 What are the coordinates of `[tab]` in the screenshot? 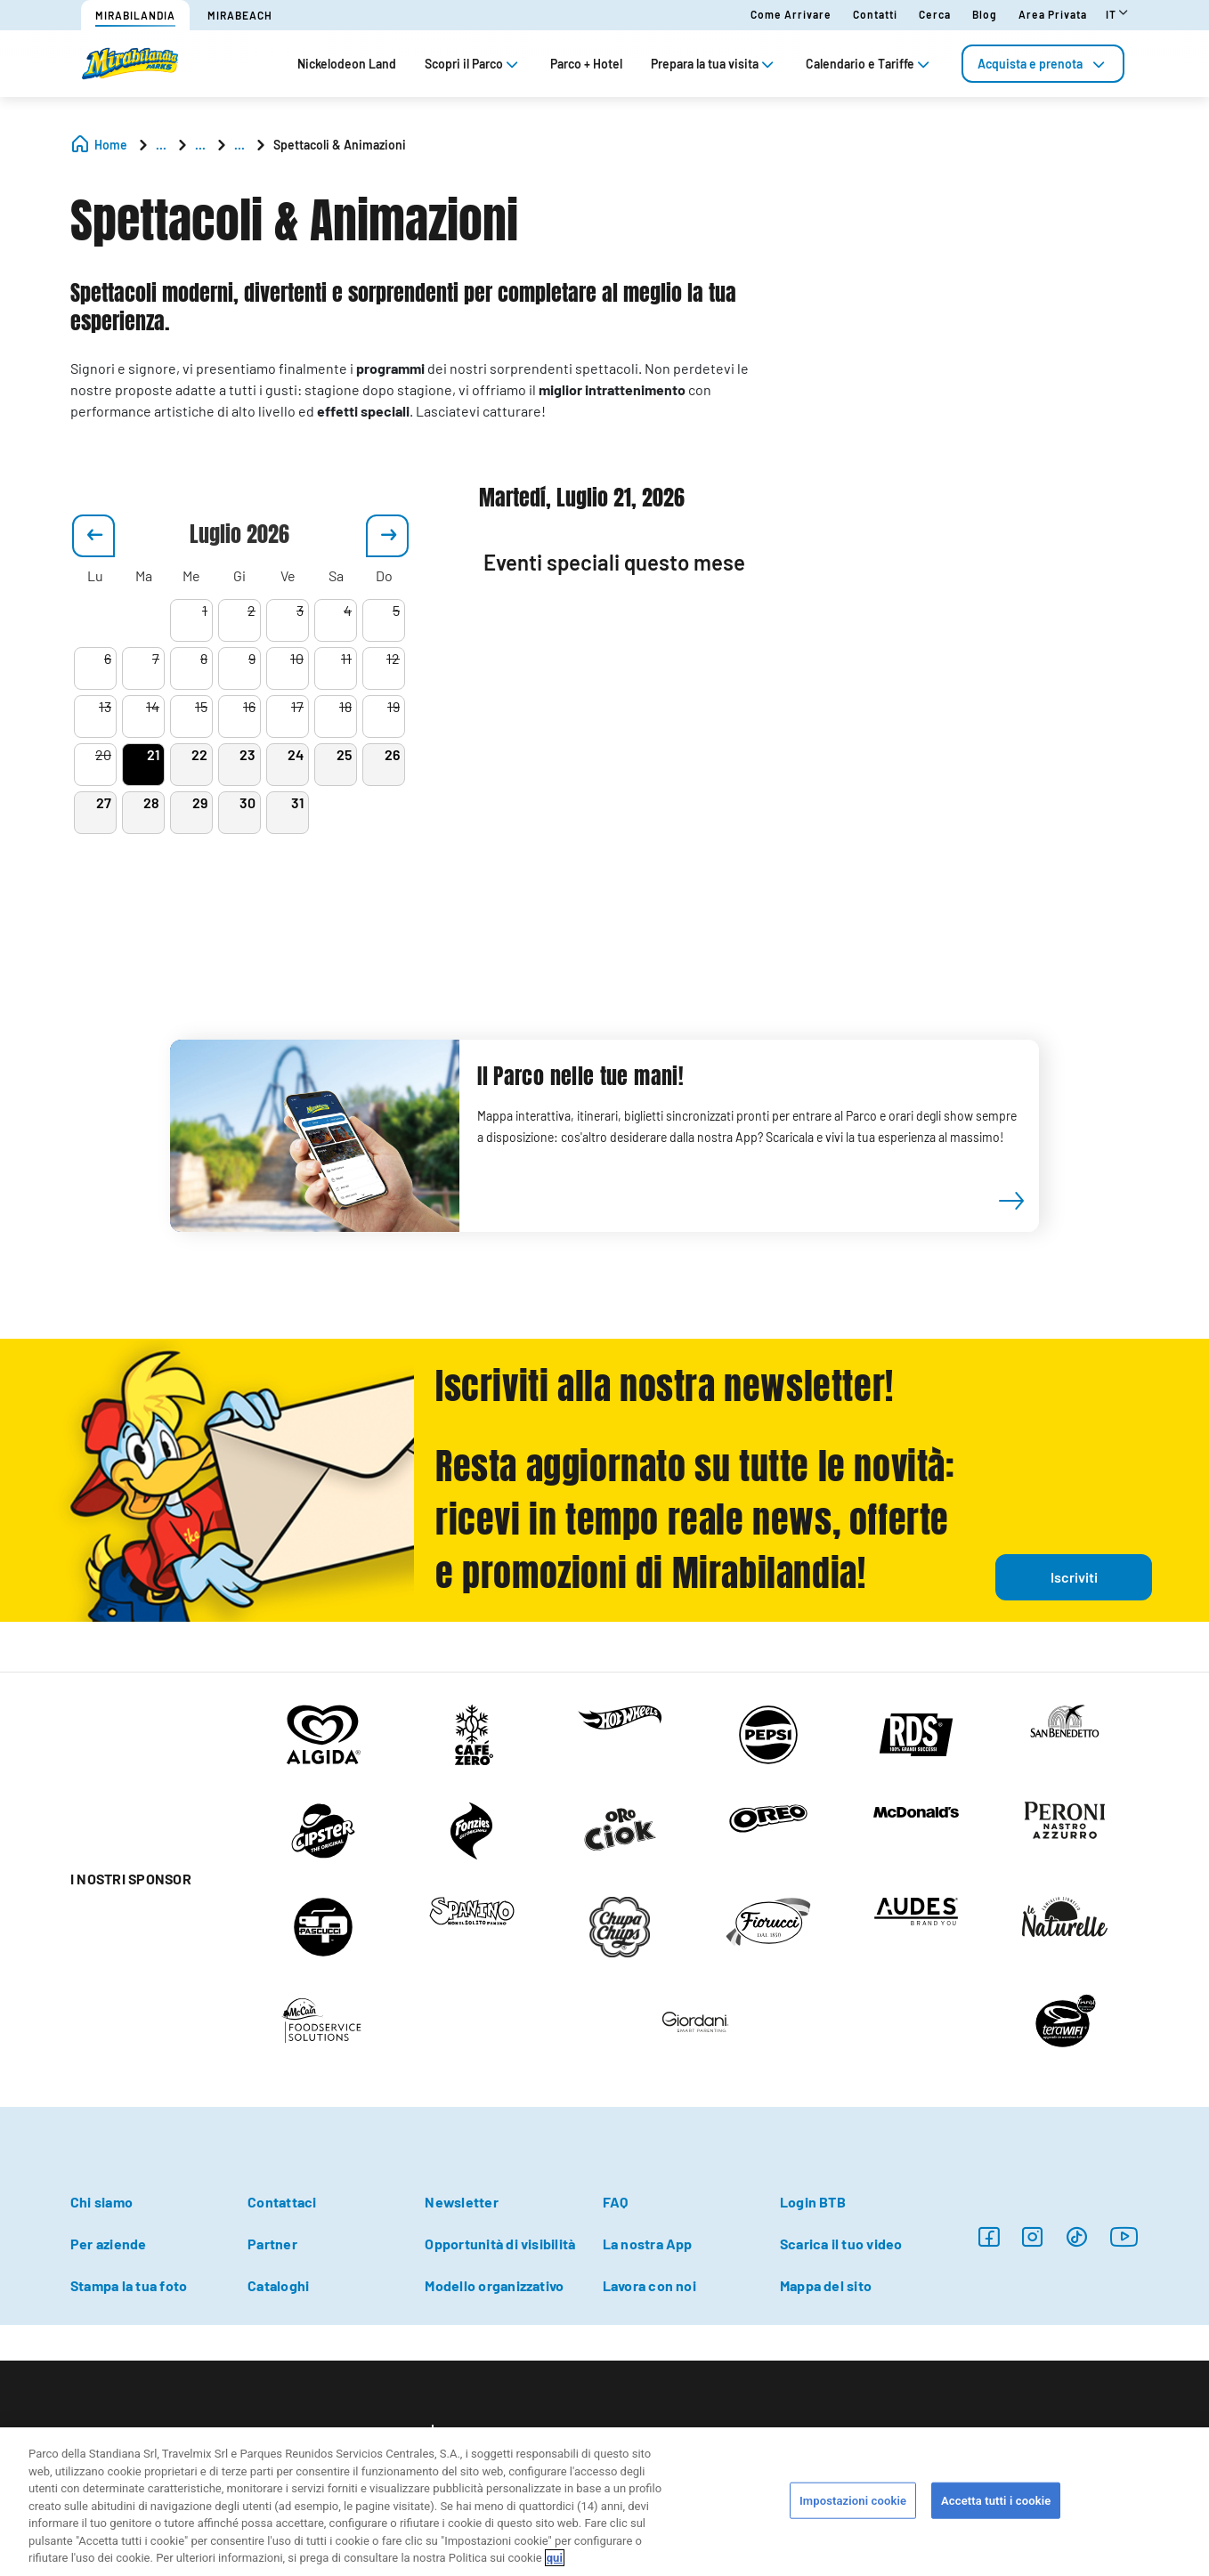 It's located at (1043, 63).